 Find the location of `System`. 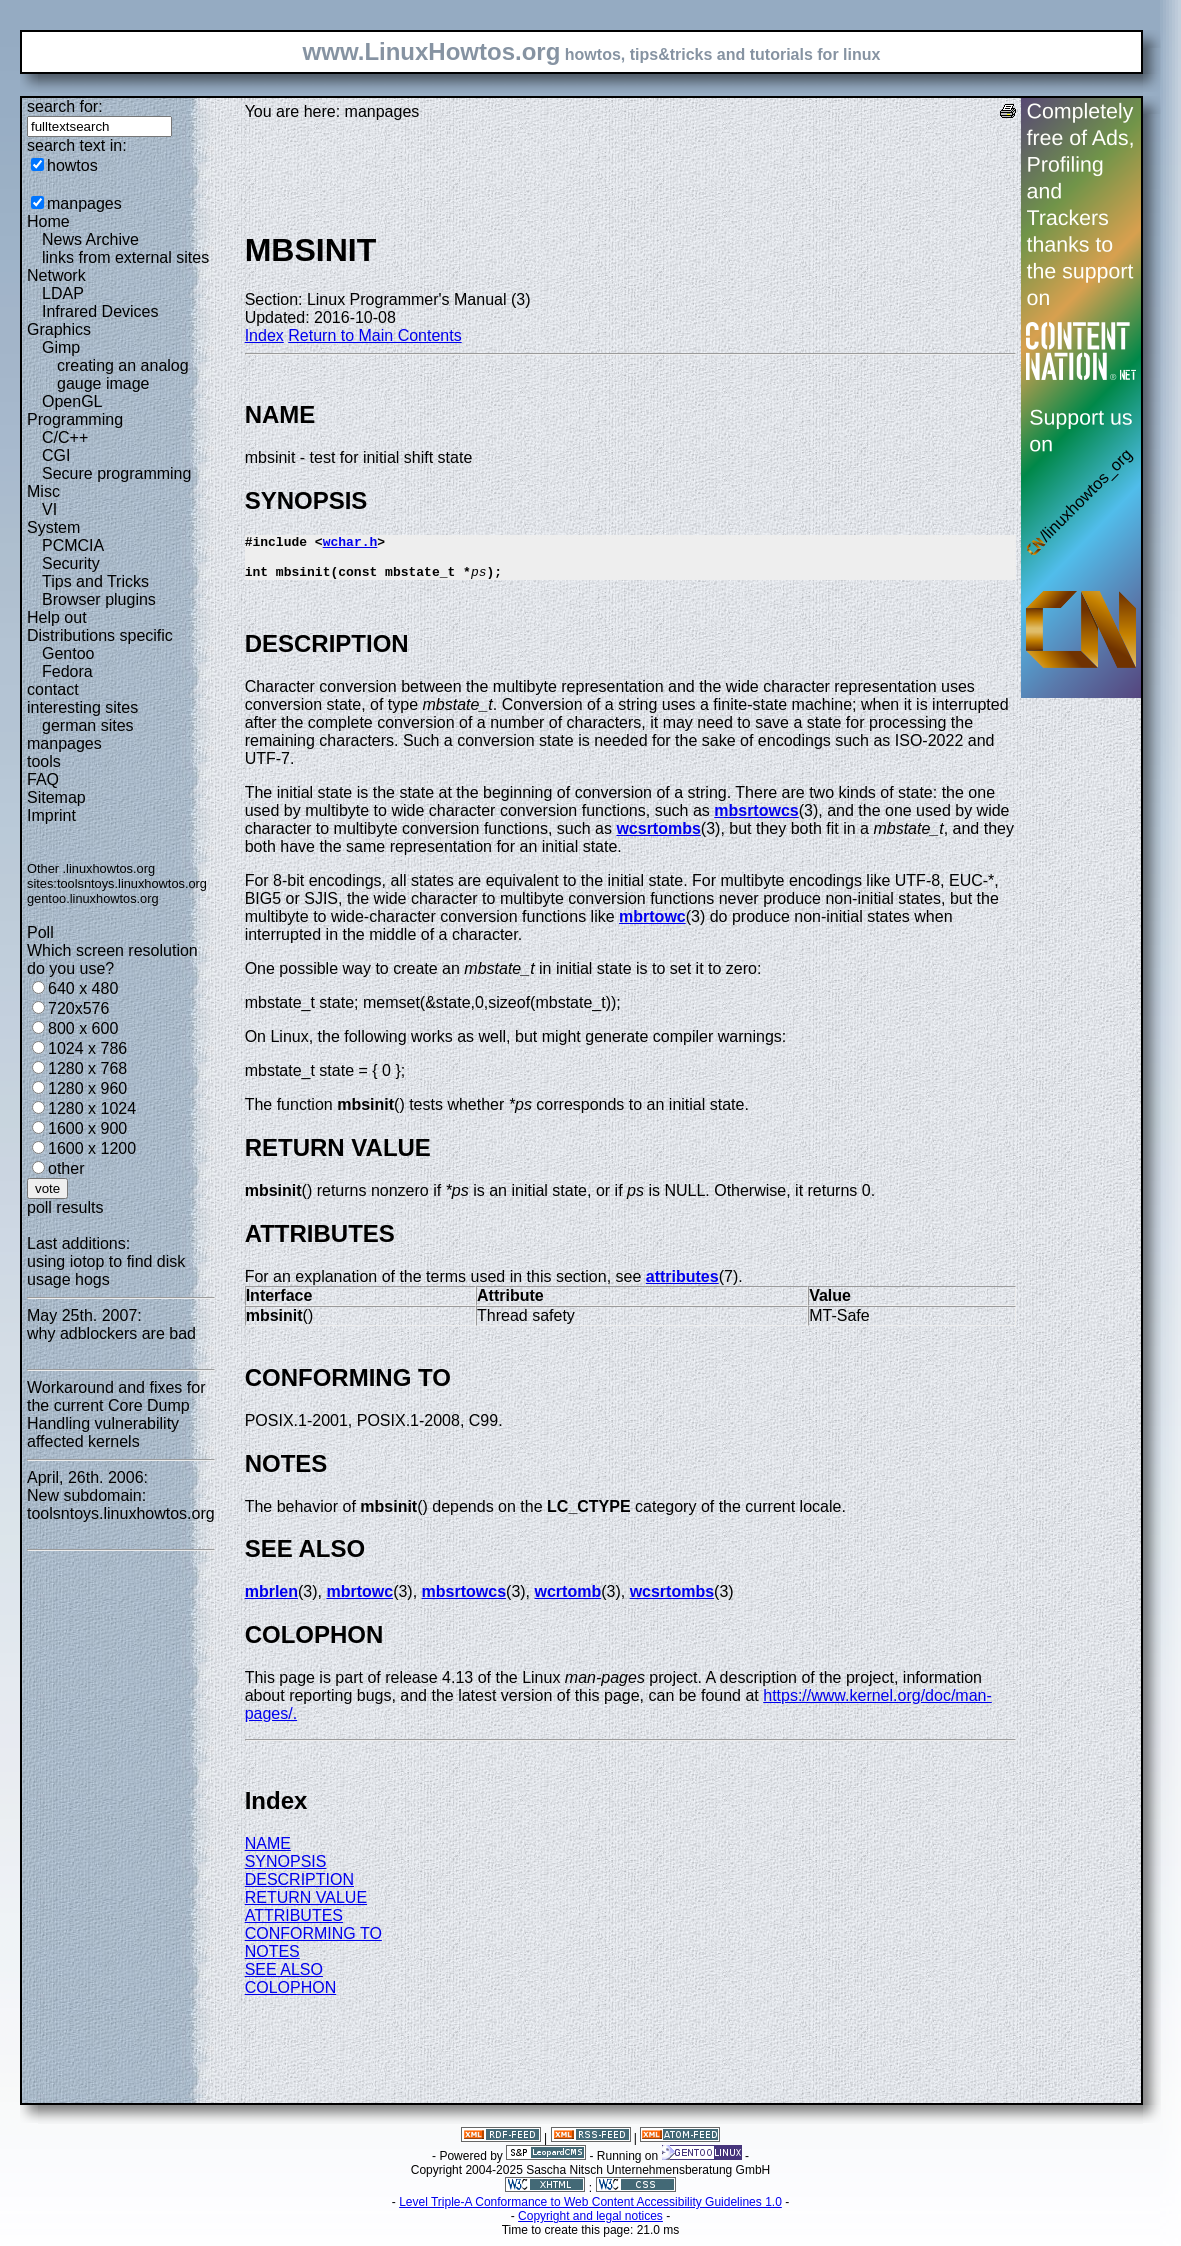

System is located at coordinates (53, 527).